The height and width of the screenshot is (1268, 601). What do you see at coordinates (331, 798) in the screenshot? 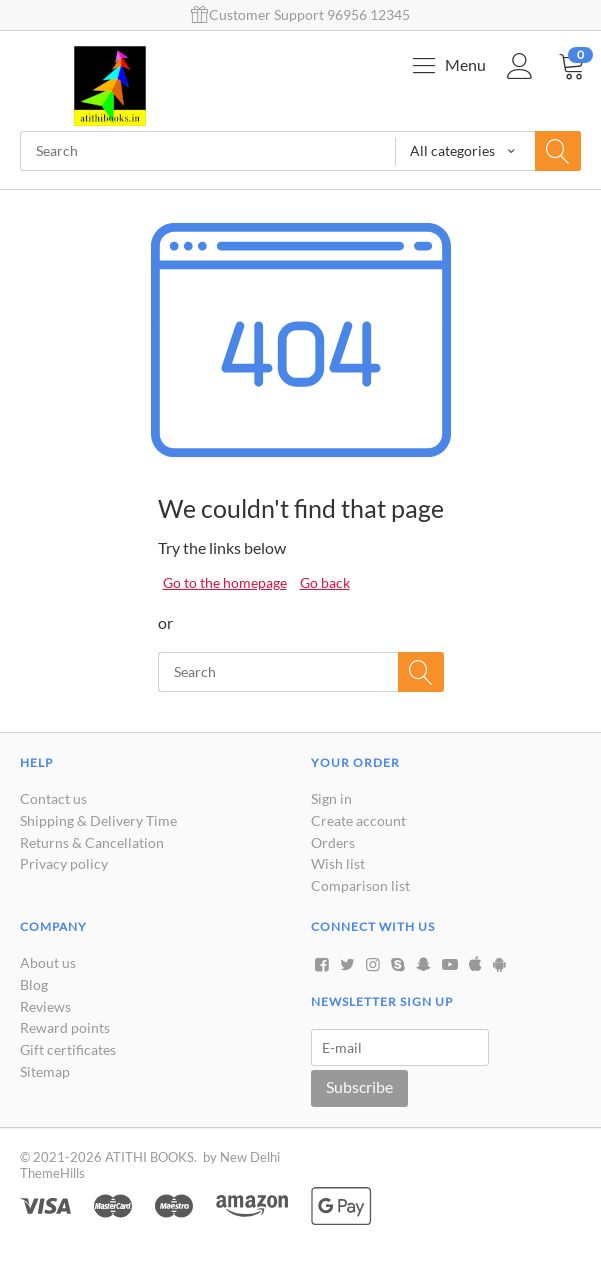
I see `Sign in` at bounding box center [331, 798].